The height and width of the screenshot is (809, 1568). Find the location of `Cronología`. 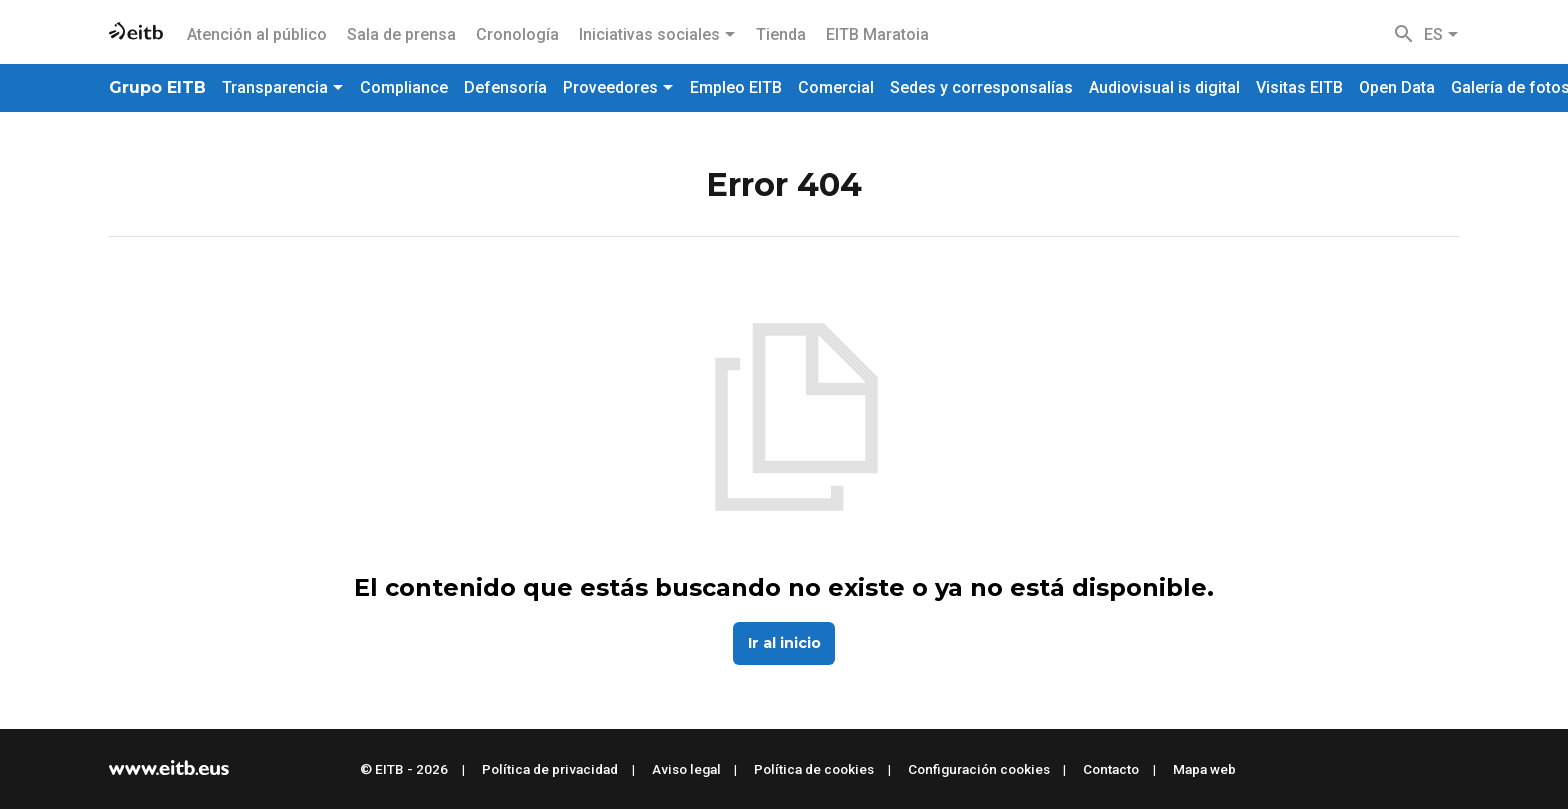

Cronología is located at coordinates (517, 34).